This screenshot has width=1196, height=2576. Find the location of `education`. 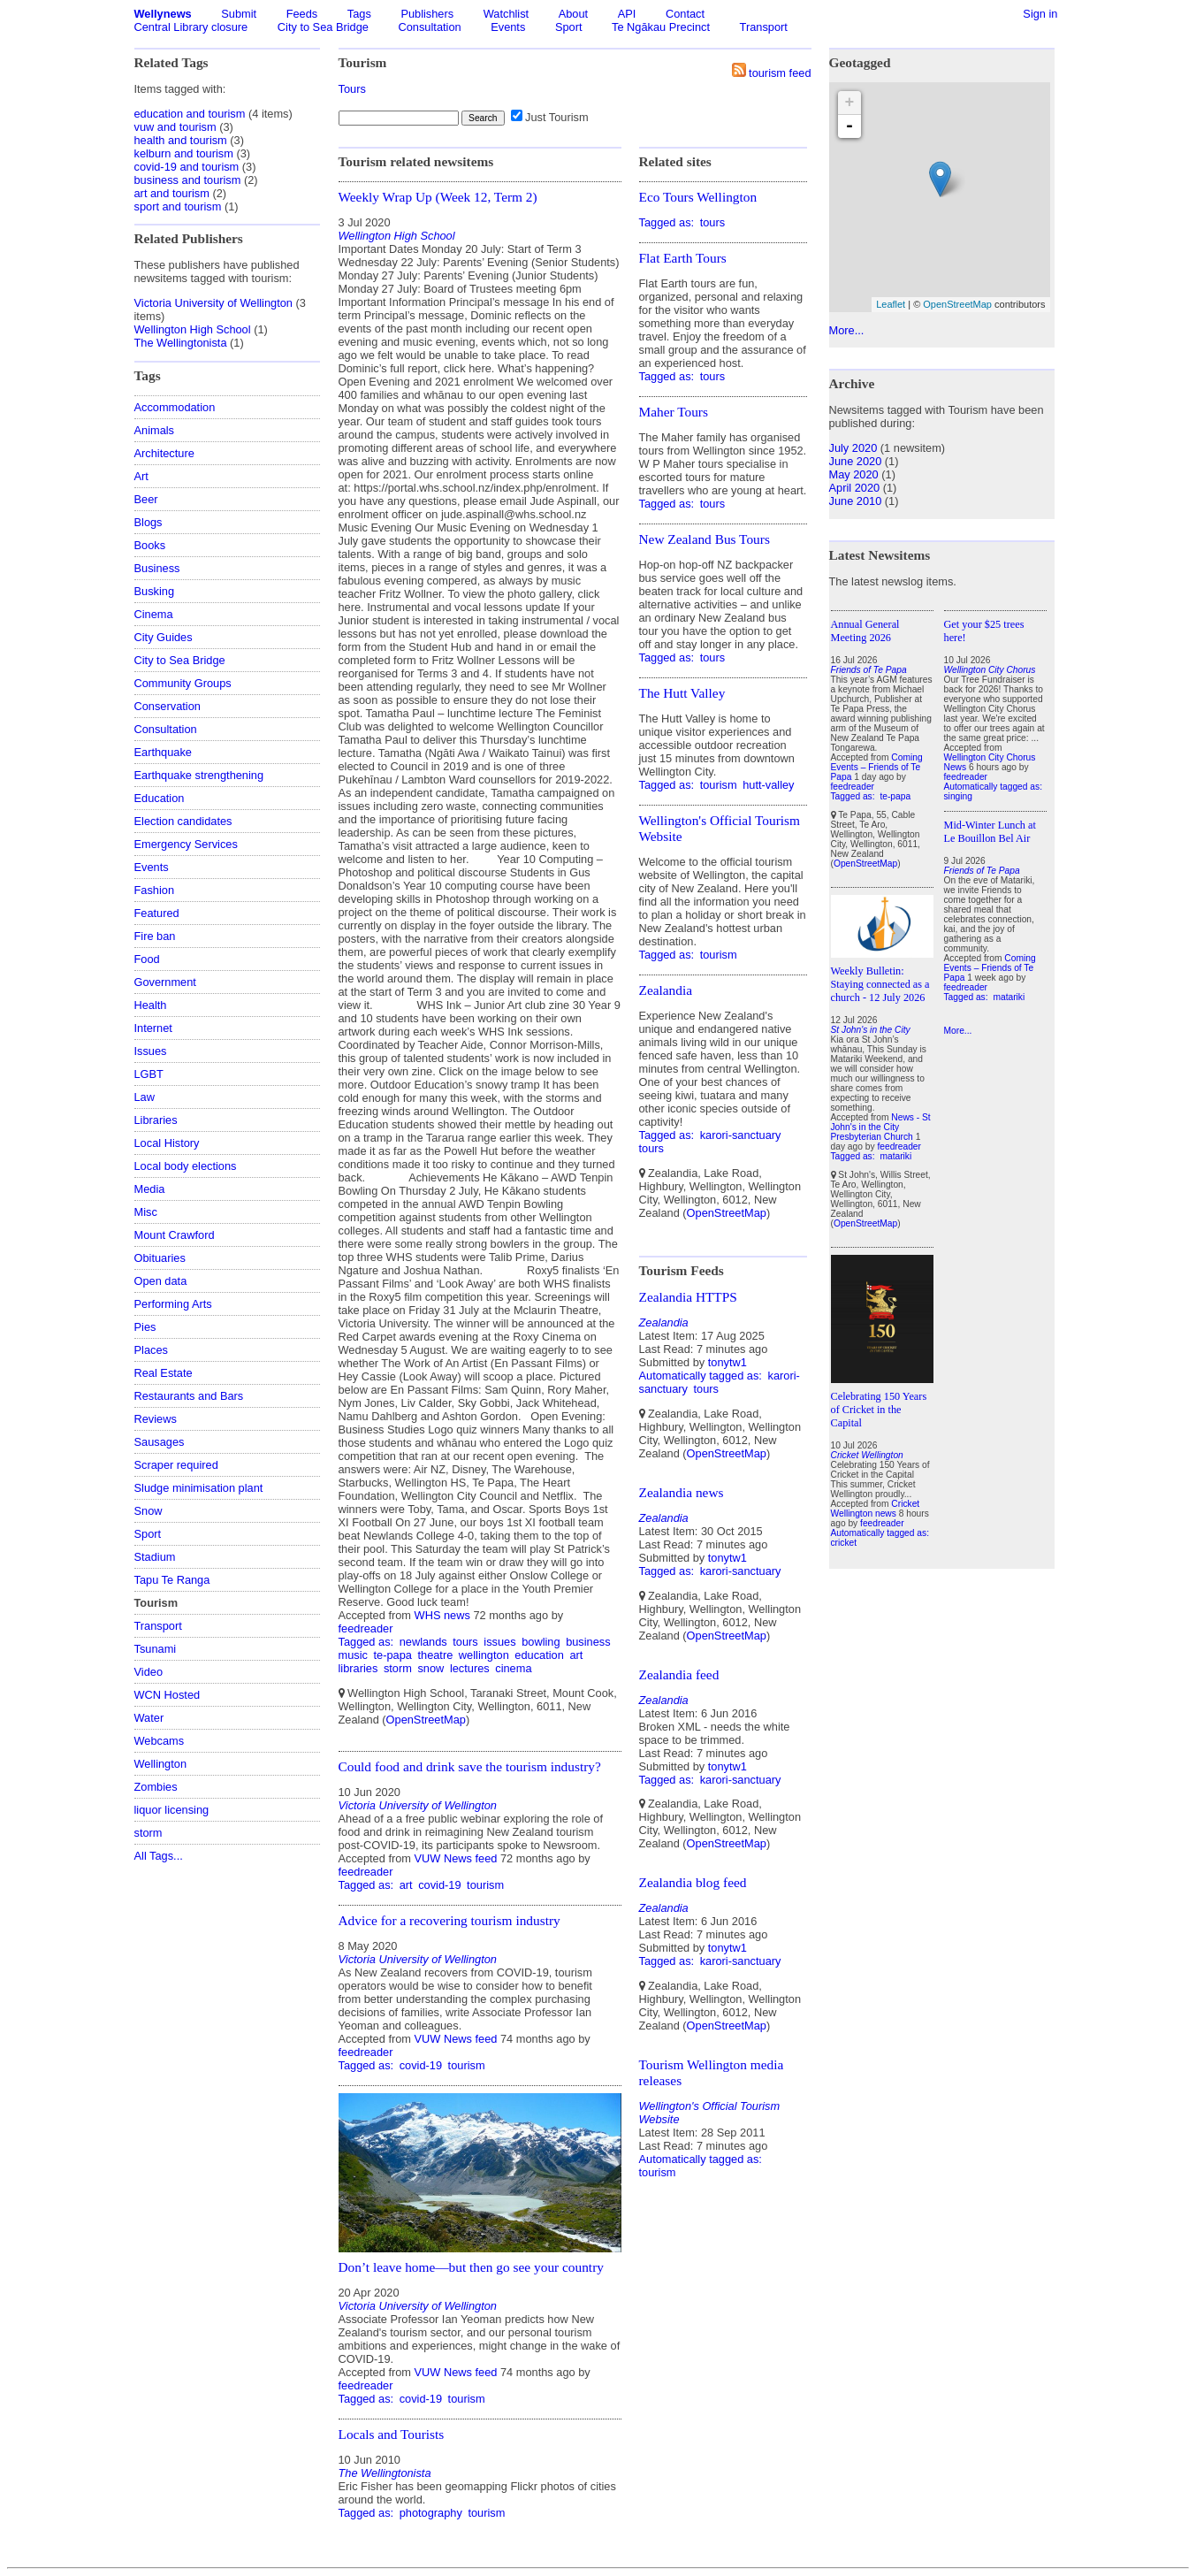

education is located at coordinates (539, 1655).